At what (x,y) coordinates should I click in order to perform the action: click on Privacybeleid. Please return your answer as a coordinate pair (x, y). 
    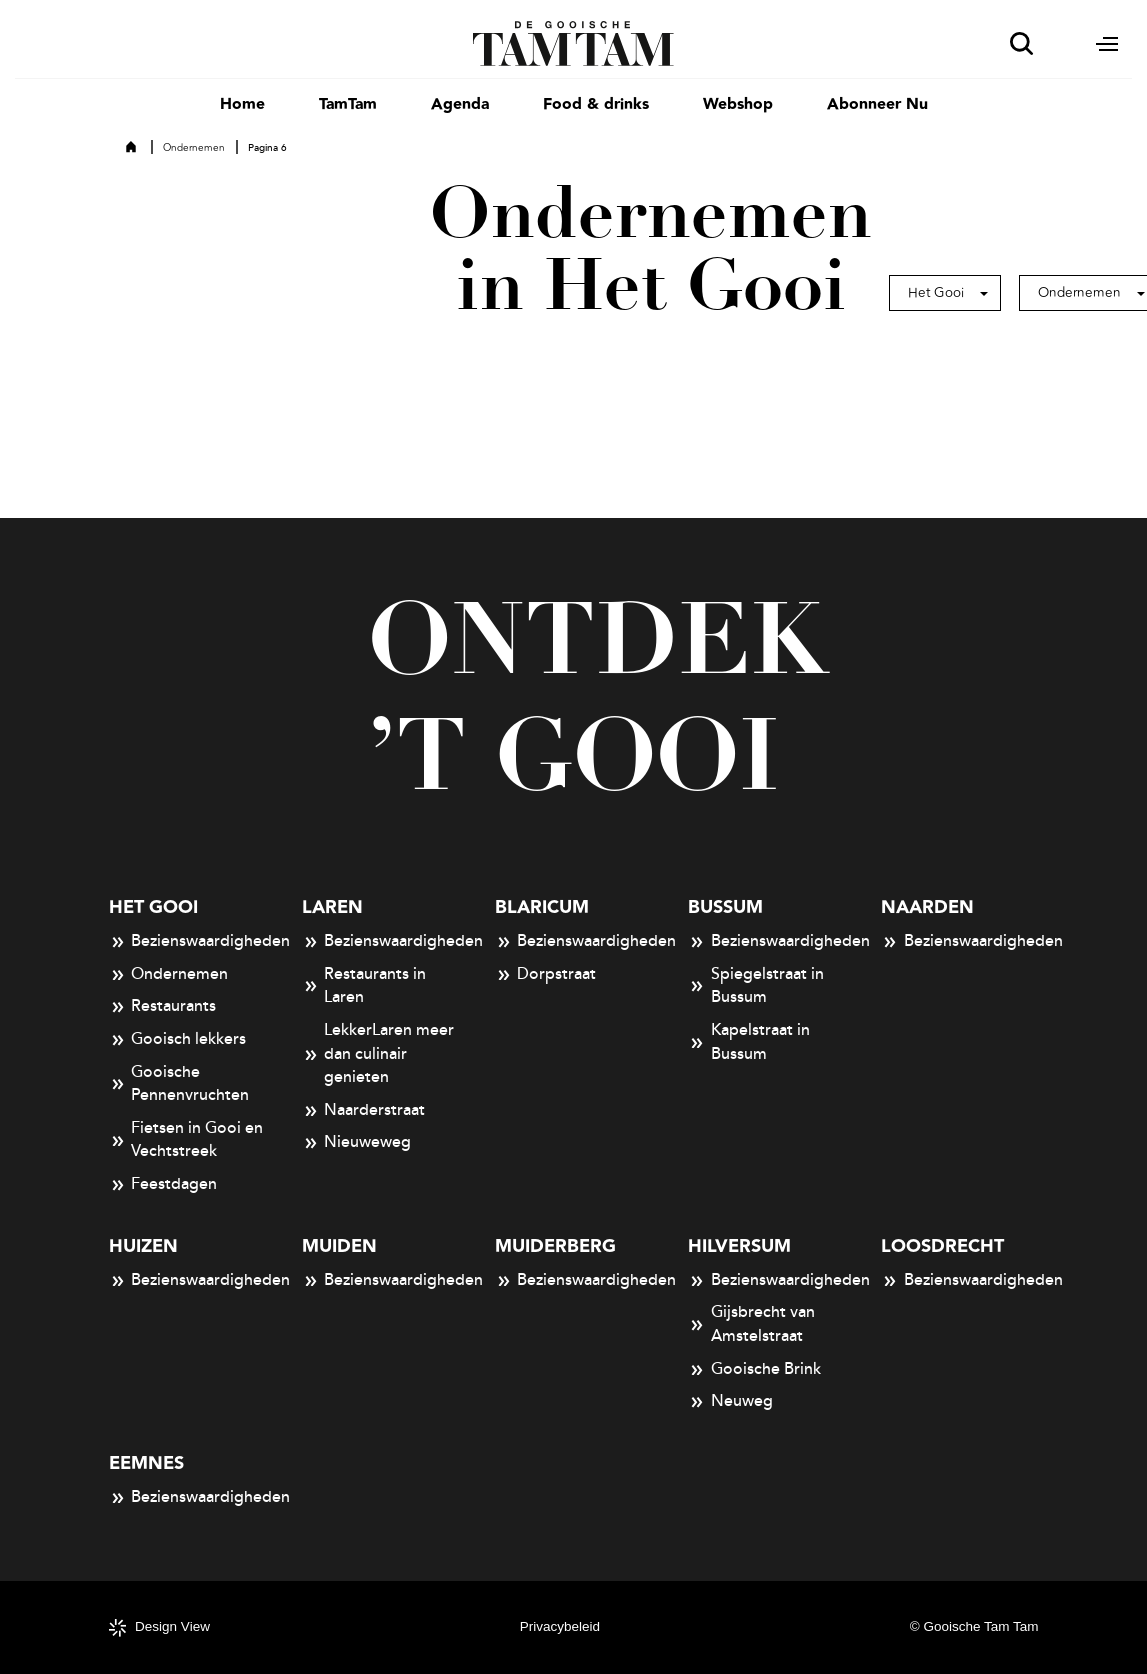
    Looking at the image, I should click on (560, 1626).